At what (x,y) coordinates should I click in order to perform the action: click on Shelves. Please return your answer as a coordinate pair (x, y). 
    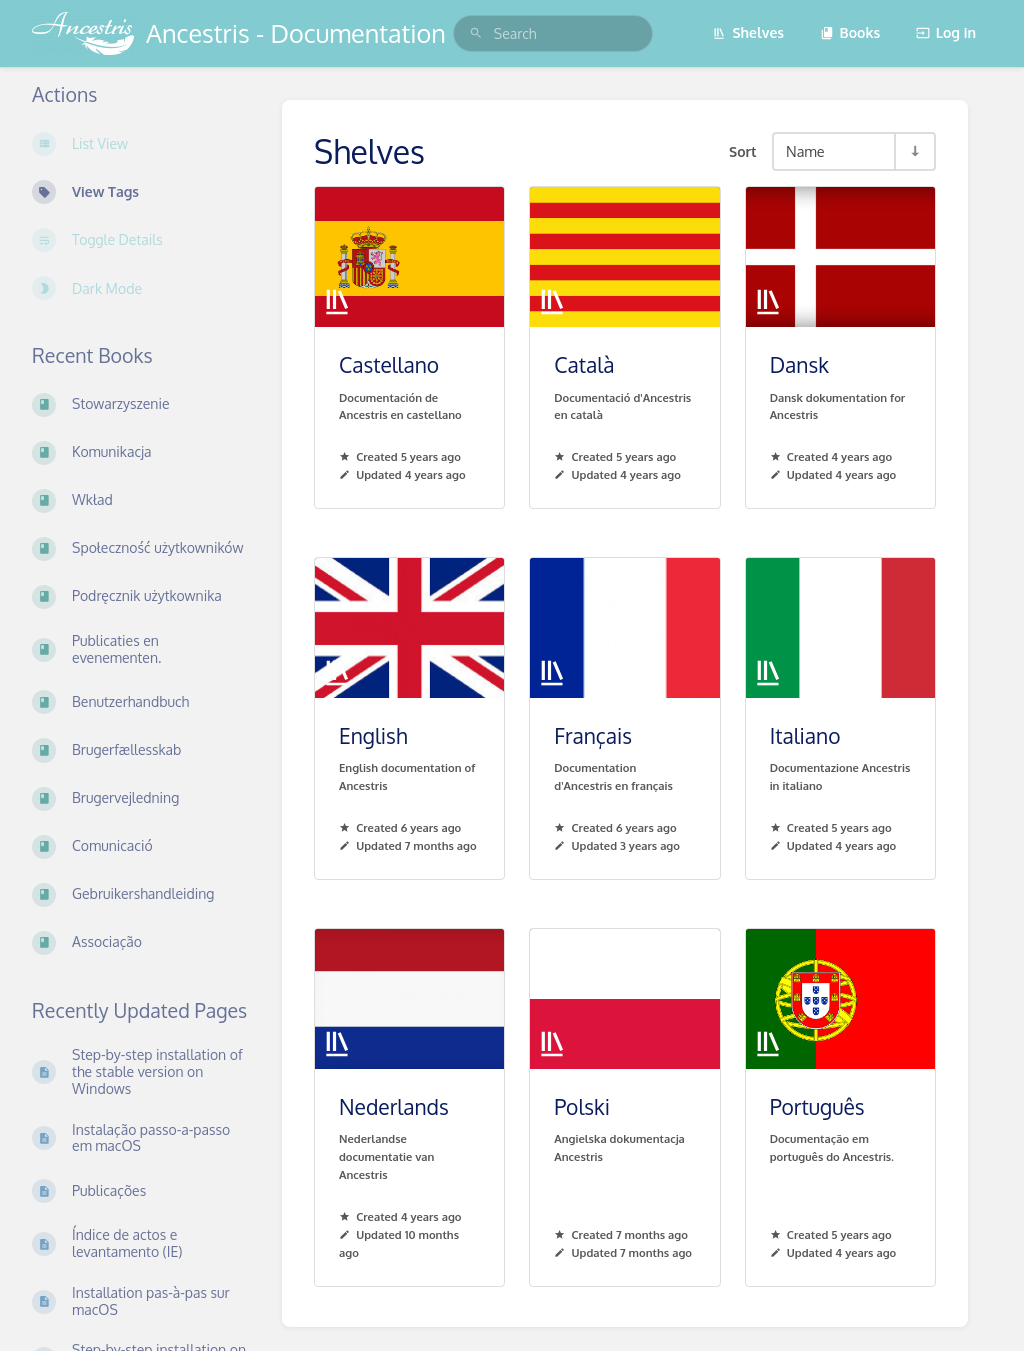
    Looking at the image, I should click on (748, 32).